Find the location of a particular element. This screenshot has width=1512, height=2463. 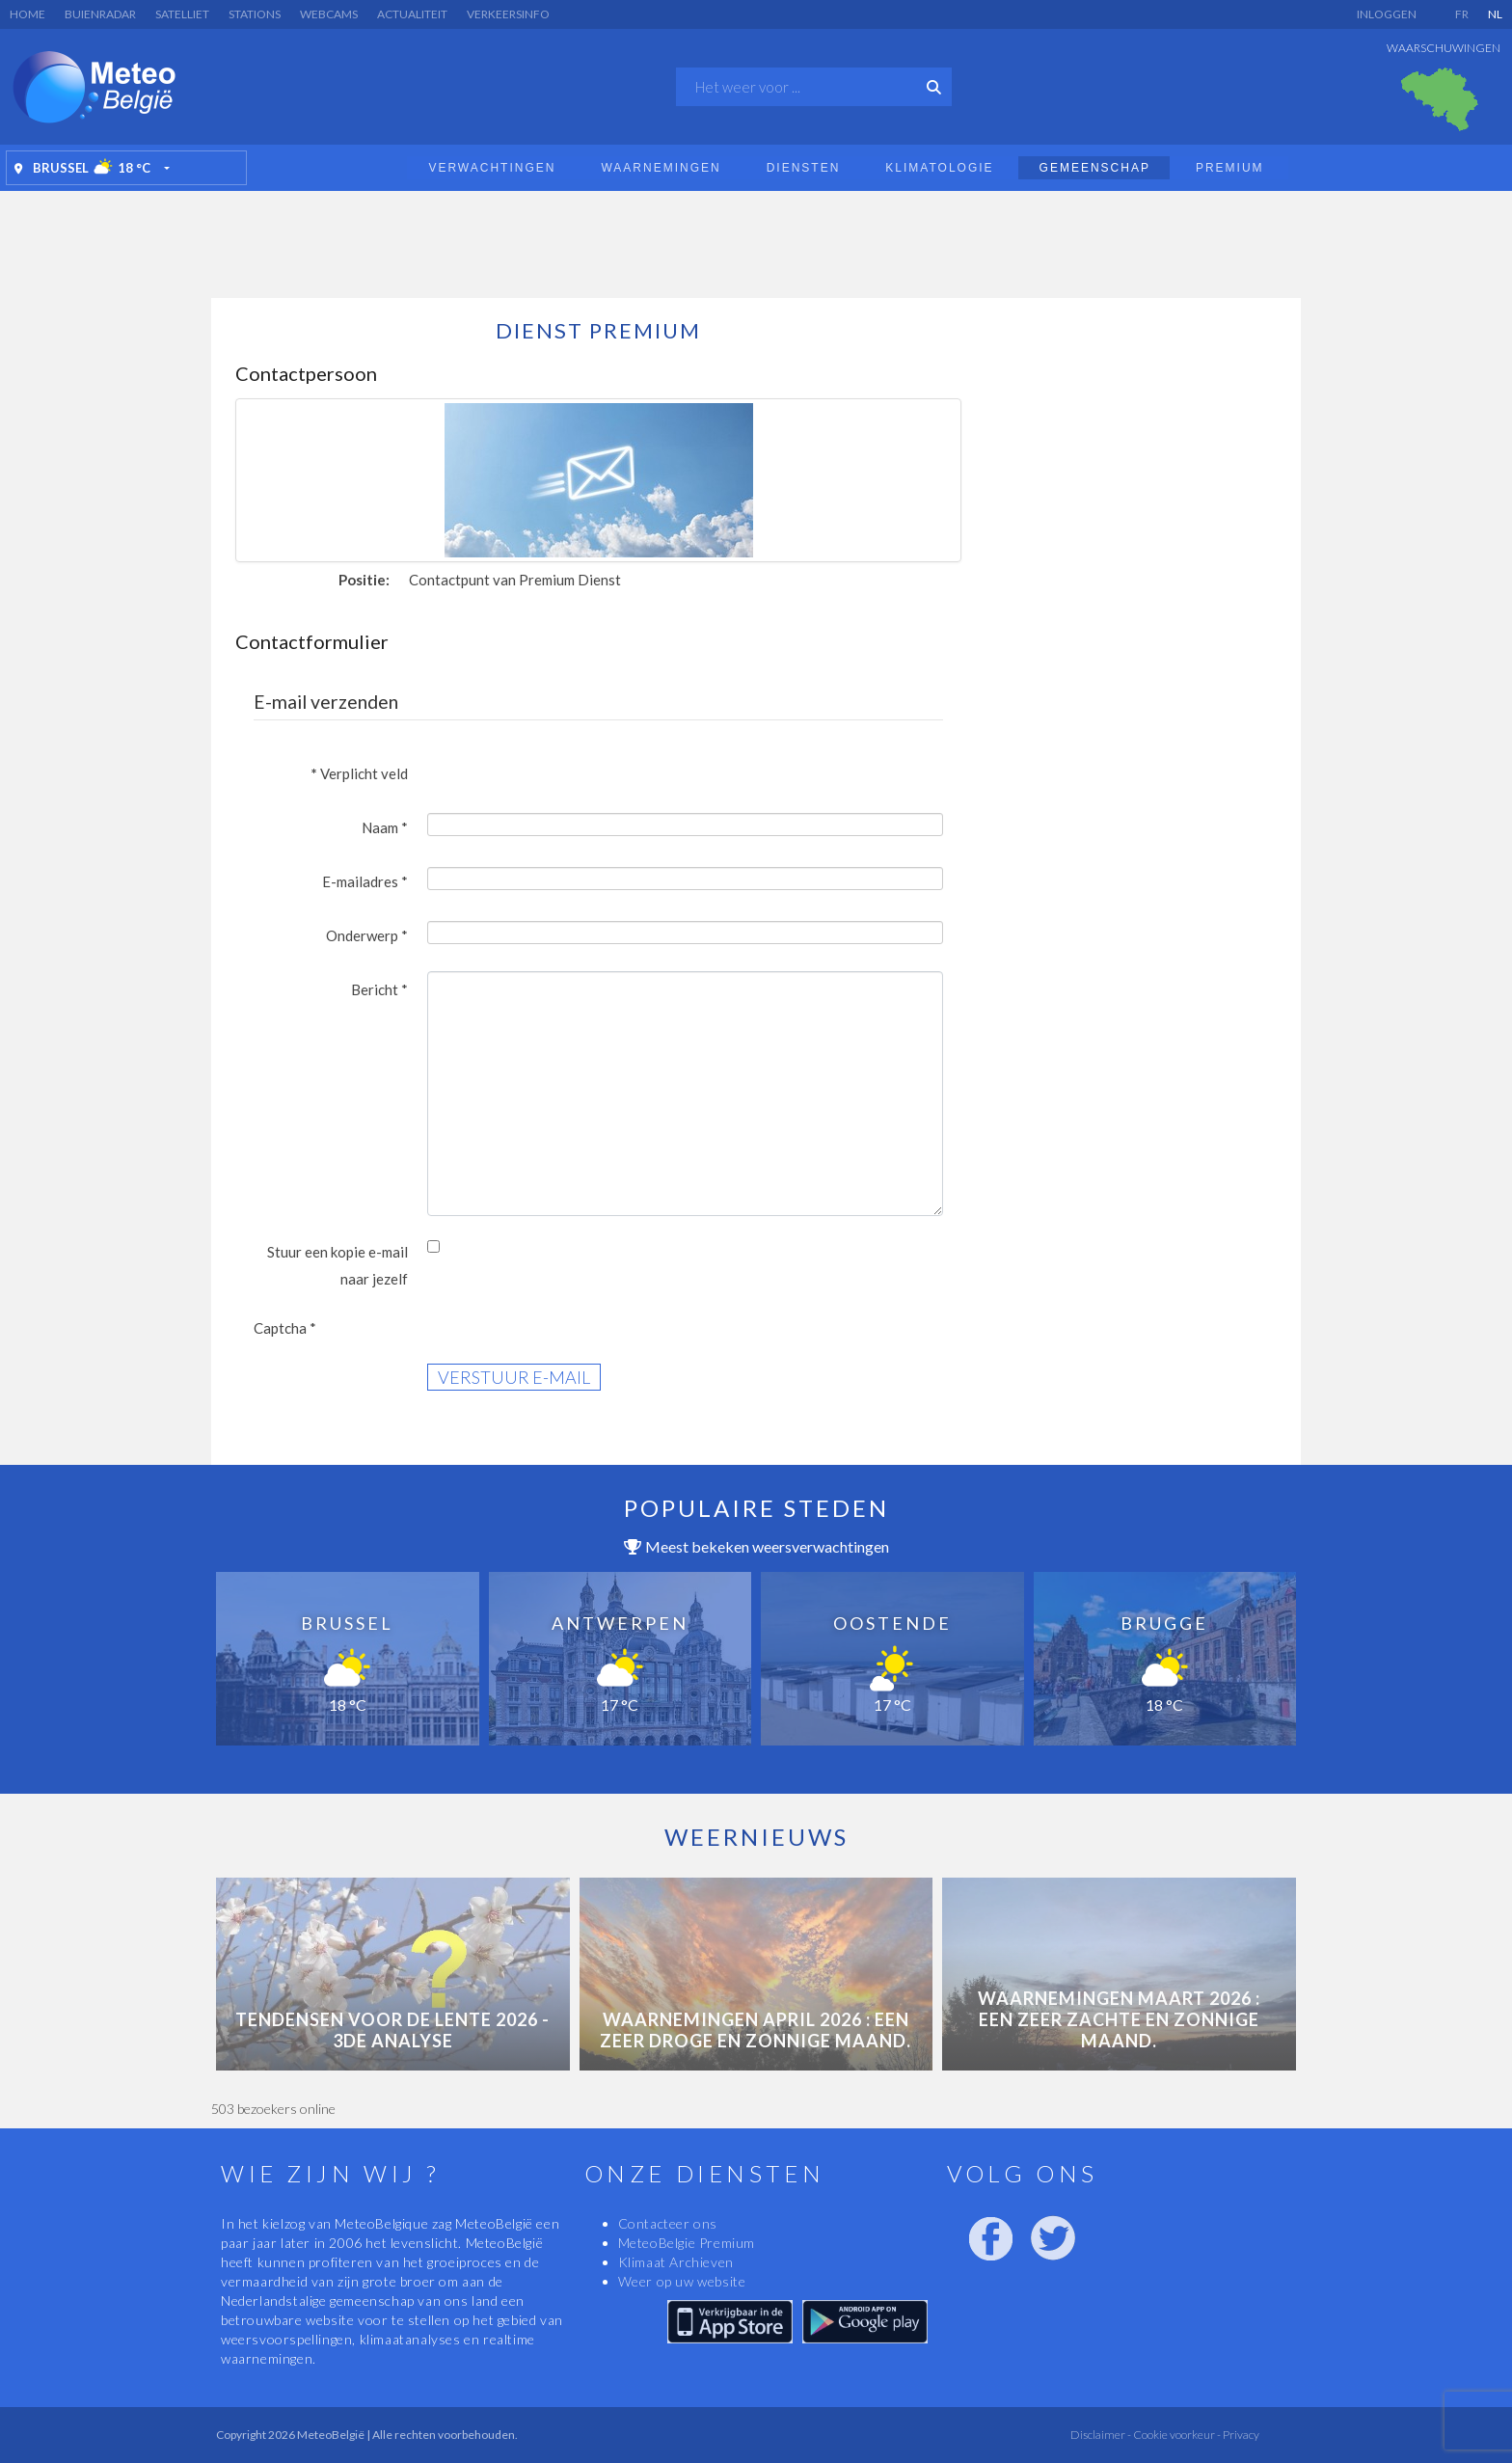

Naam is located at coordinates (385, 827).